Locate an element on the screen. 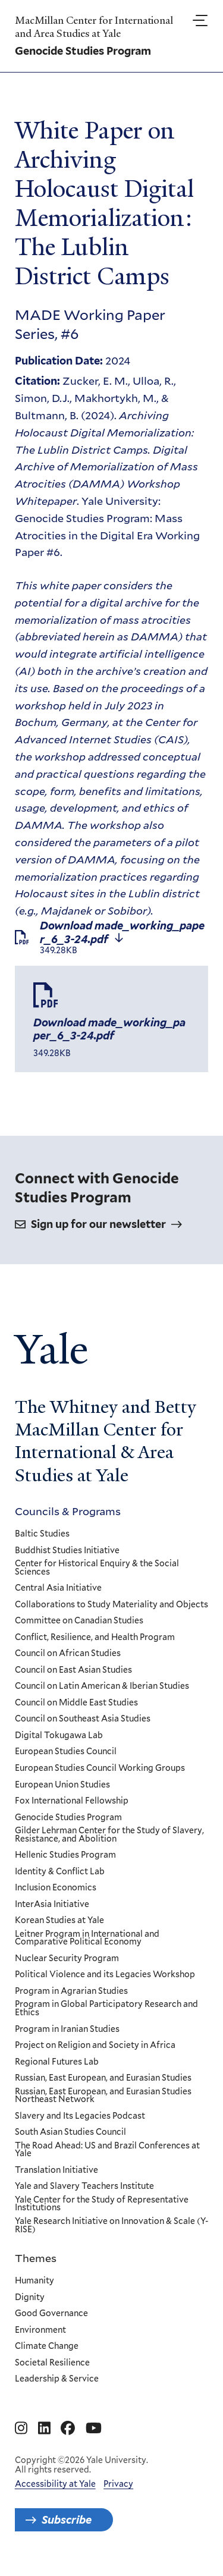 This screenshot has height=2576, width=223. Identity & Conflict Lab is located at coordinates (60, 1871).